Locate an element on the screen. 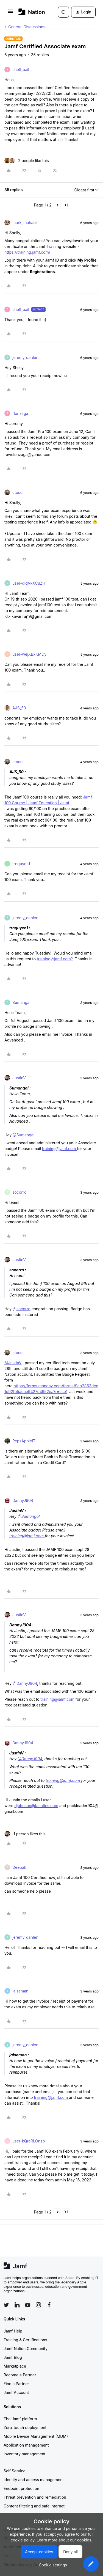 The height and width of the screenshot is (2576, 103). Mobile Device Management (MDM) is located at coordinates (36, 2436).